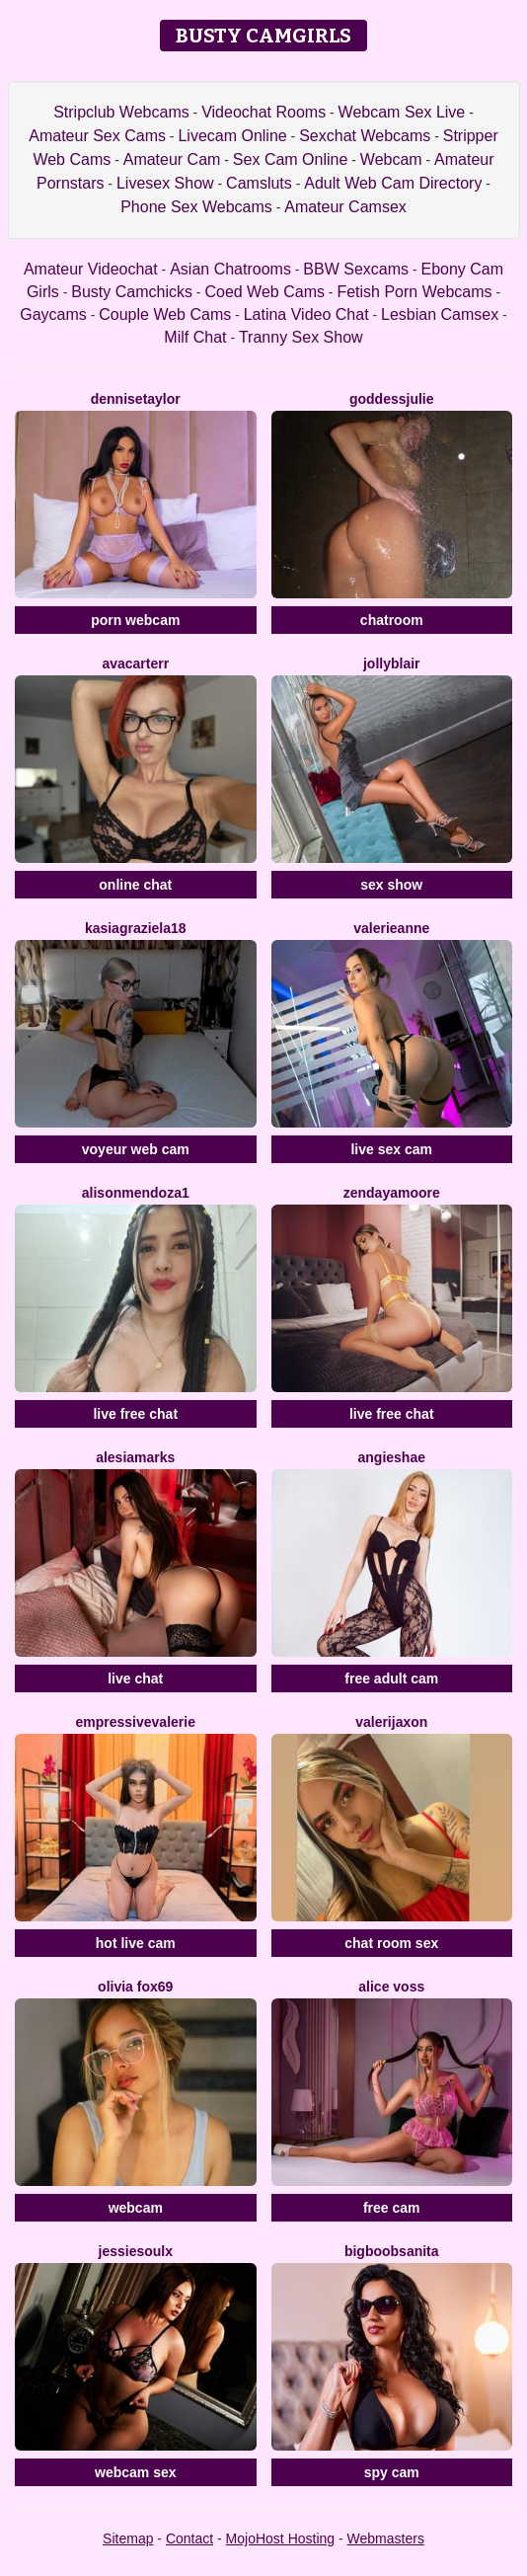 The width and height of the screenshot is (527, 2576). I want to click on Webmasters, so click(385, 2538).